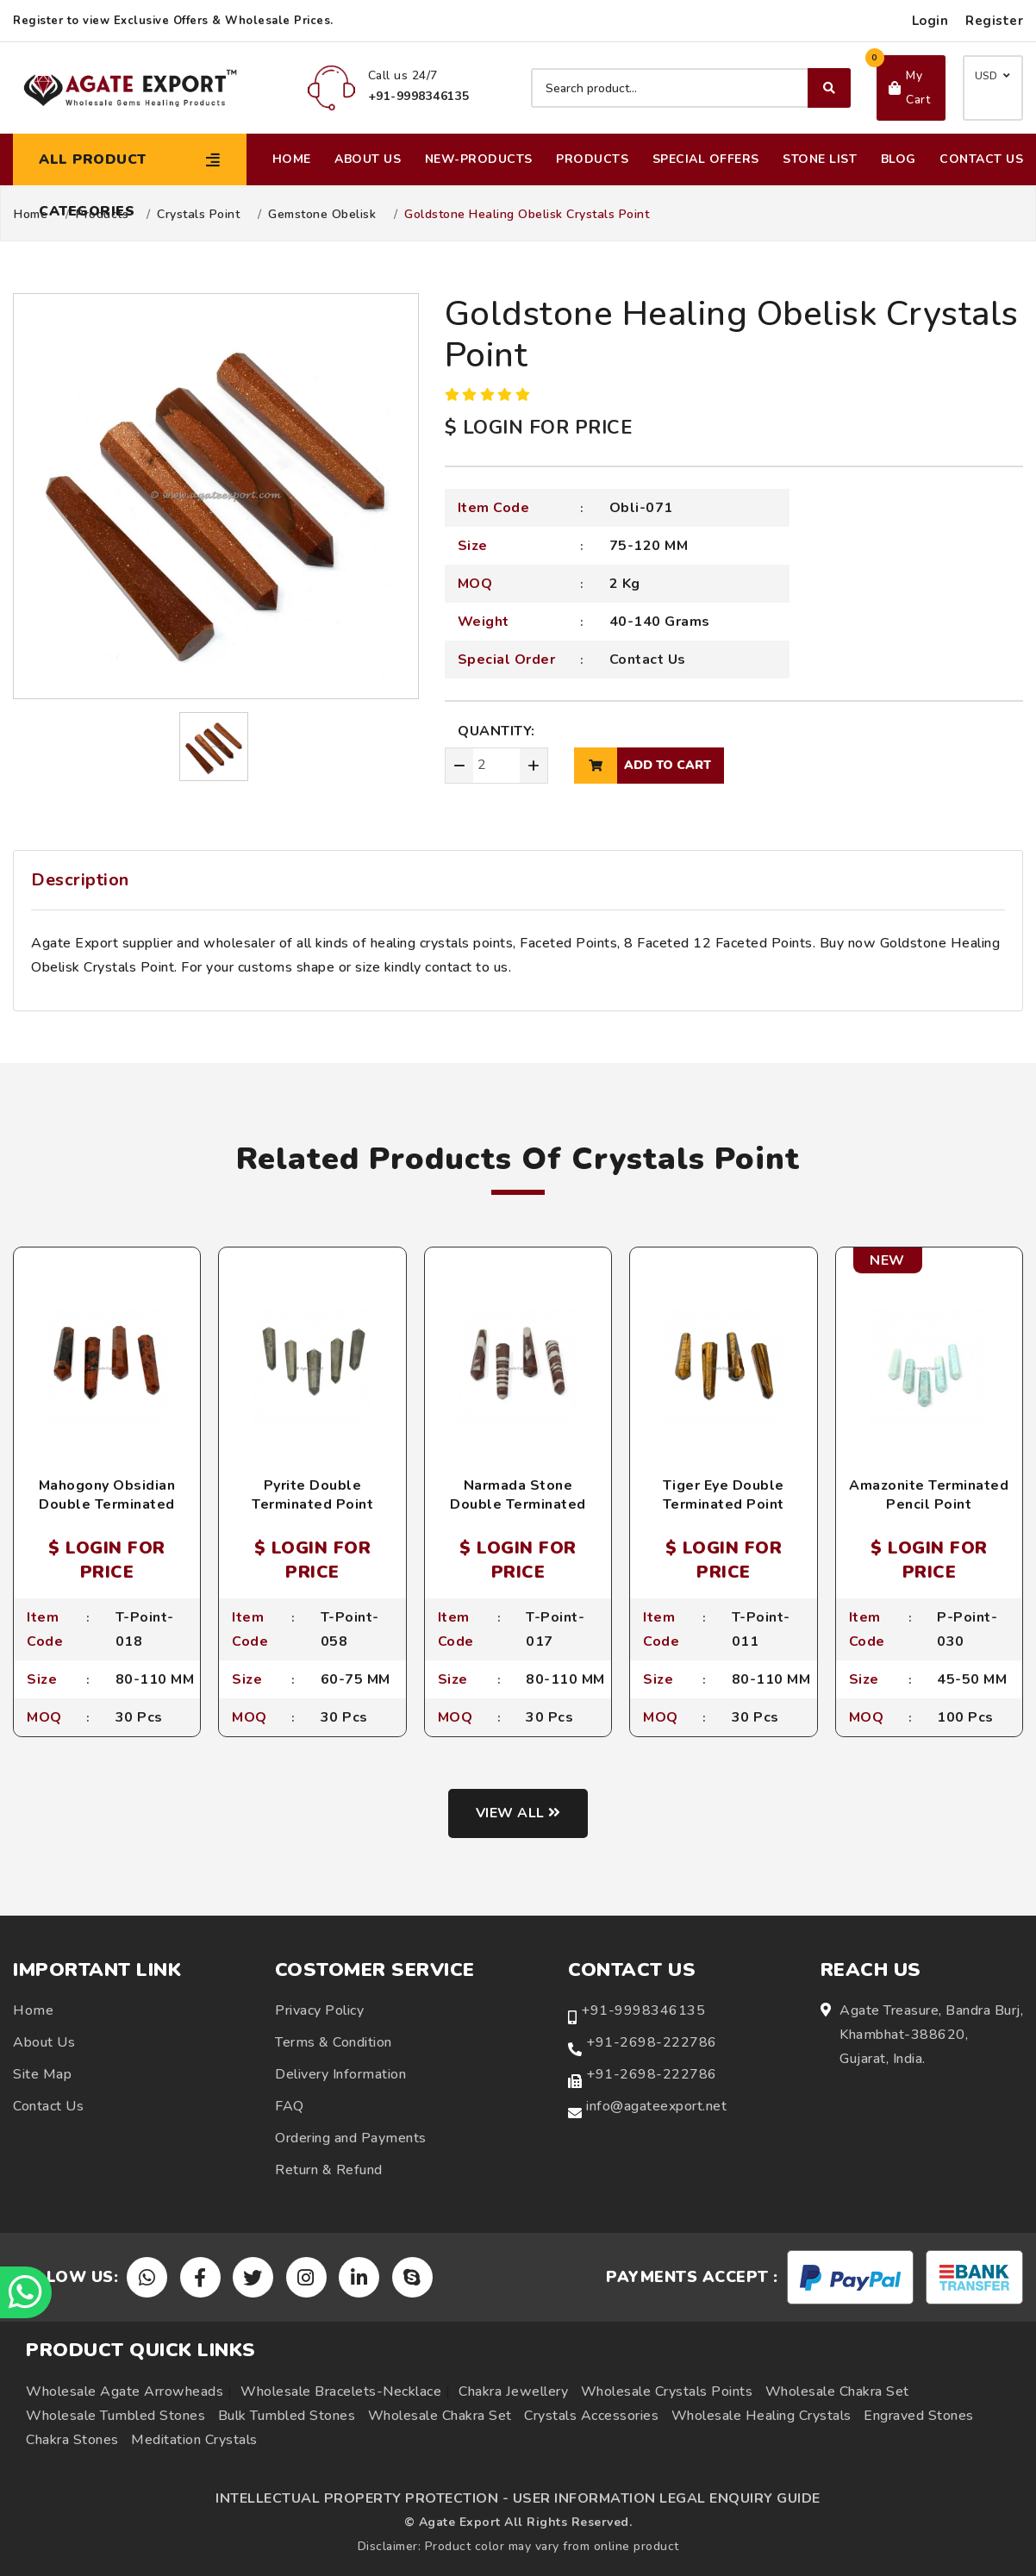 The width and height of the screenshot is (1036, 2576). Describe the element at coordinates (667, 2391) in the screenshot. I see `Wholesale Crystals Points` at that location.